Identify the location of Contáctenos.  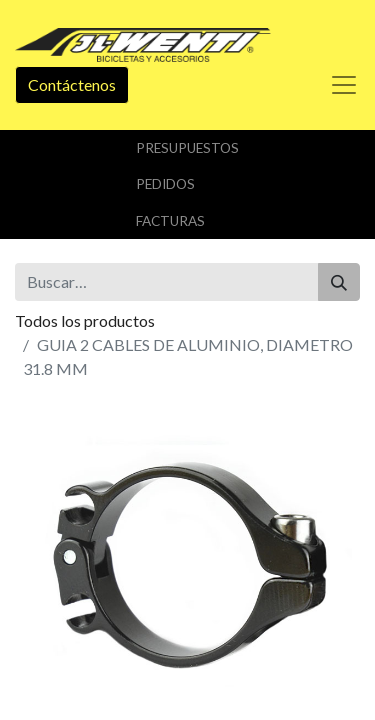
(72, 84).